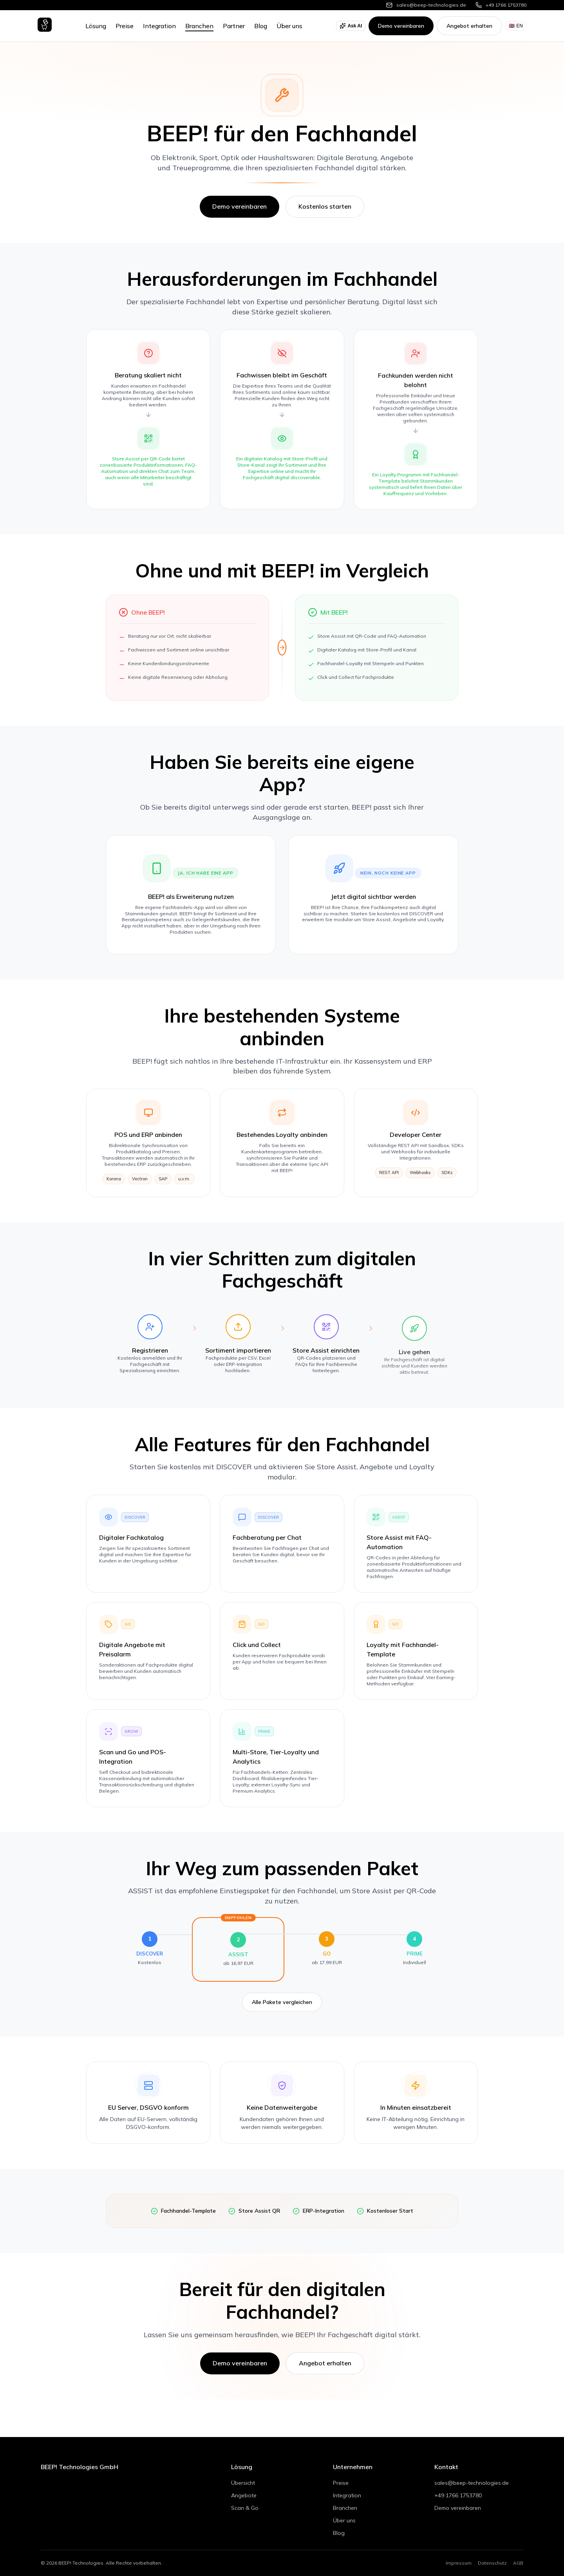 The image size is (564, 2576). I want to click on Lösung, so click(95, 26).